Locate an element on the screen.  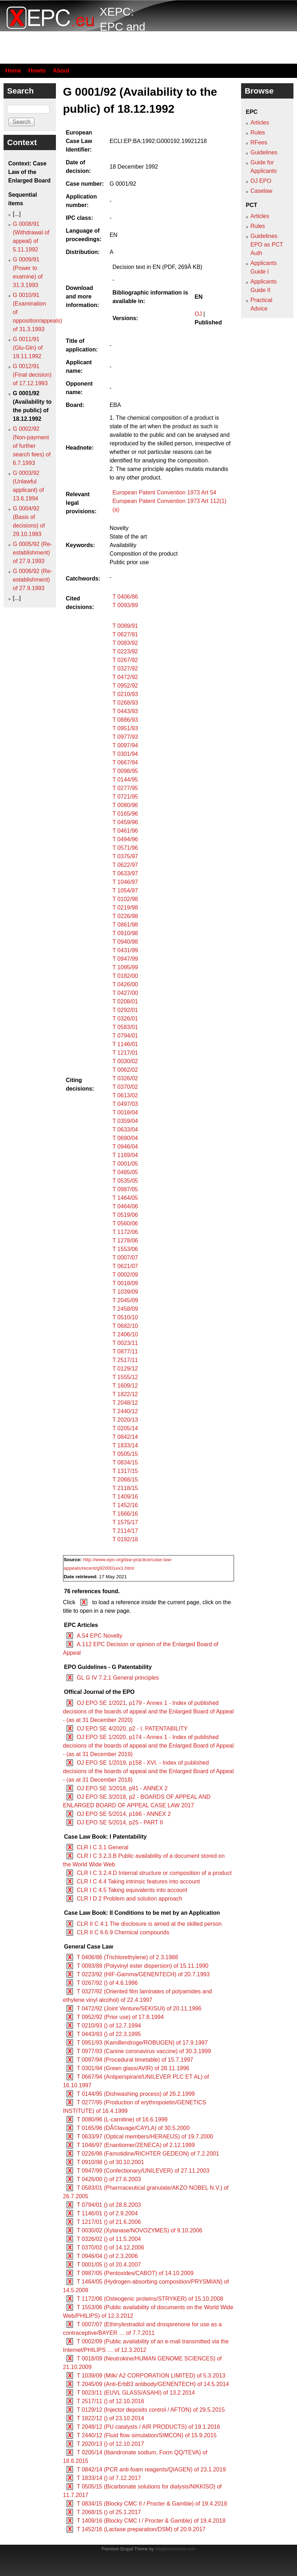
T 0946/04 is located at coordinates (125, 1147).